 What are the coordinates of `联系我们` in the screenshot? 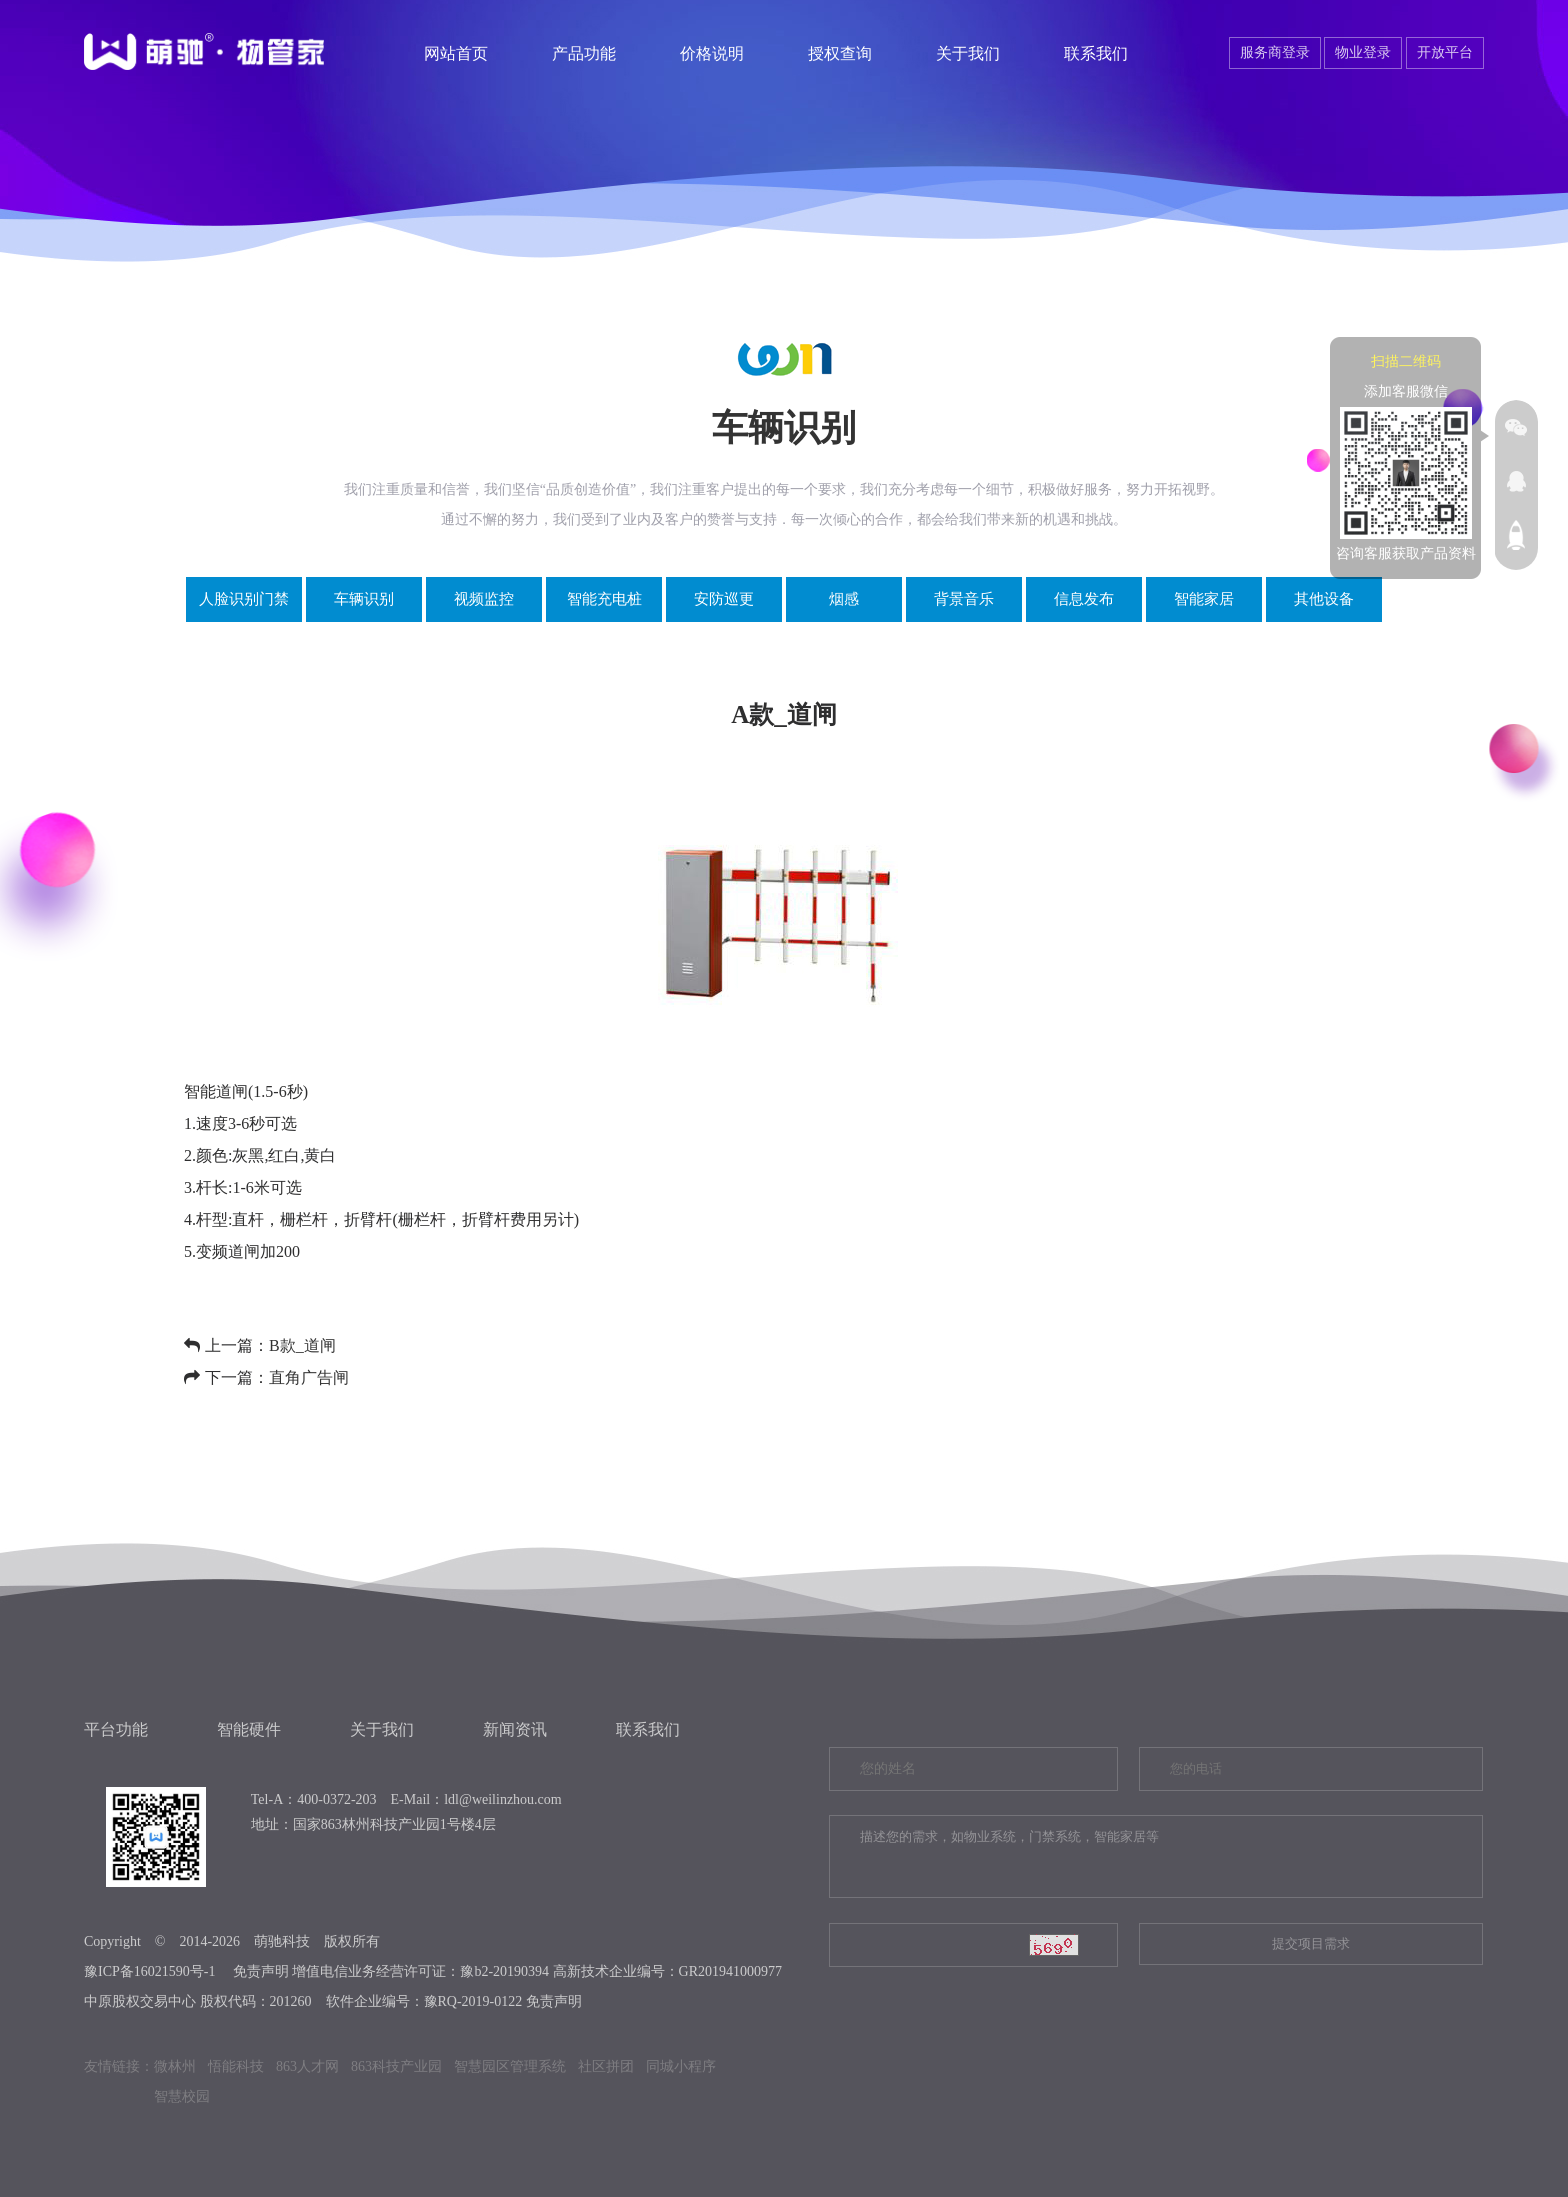 It's located at (1096, 53).